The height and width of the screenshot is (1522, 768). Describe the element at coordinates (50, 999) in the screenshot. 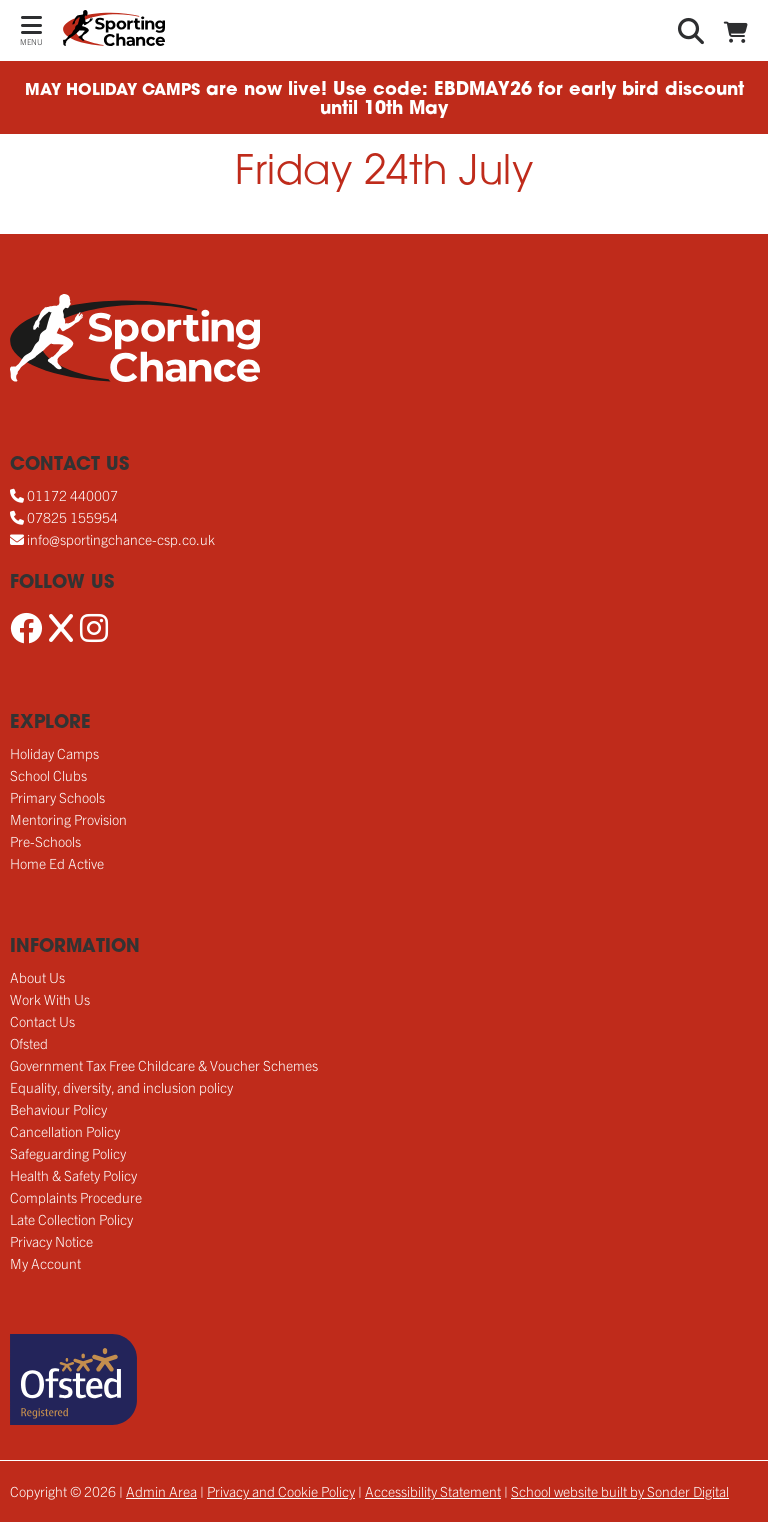

I see `Work With Us` at that location.